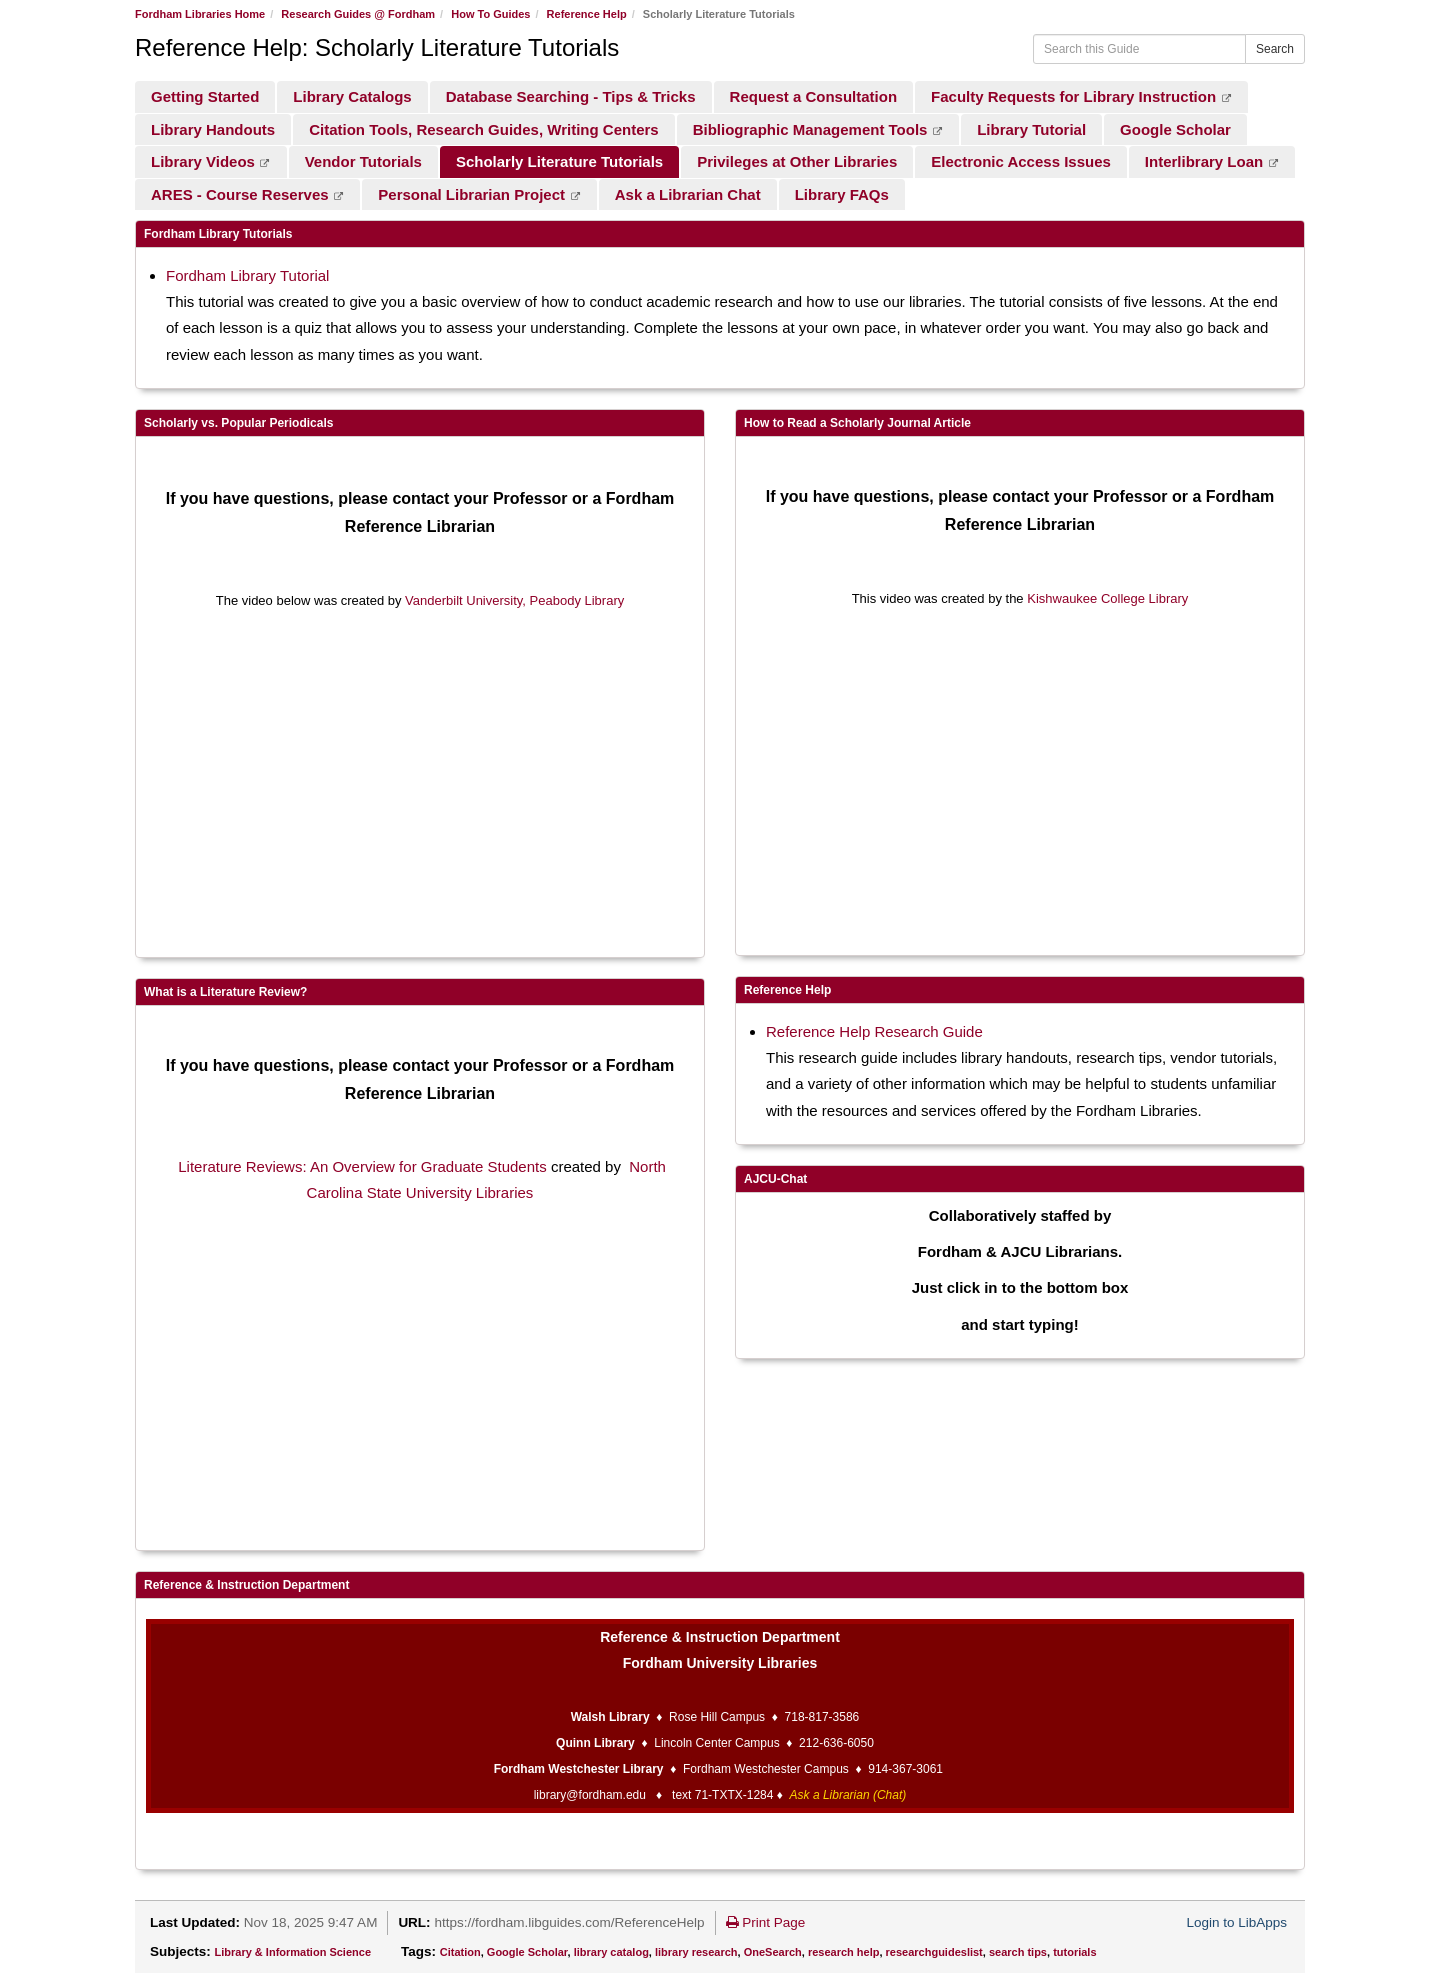 The width and height of the screenshot is (1440, 1973). I want to click on Citation, so click(460, 1952).